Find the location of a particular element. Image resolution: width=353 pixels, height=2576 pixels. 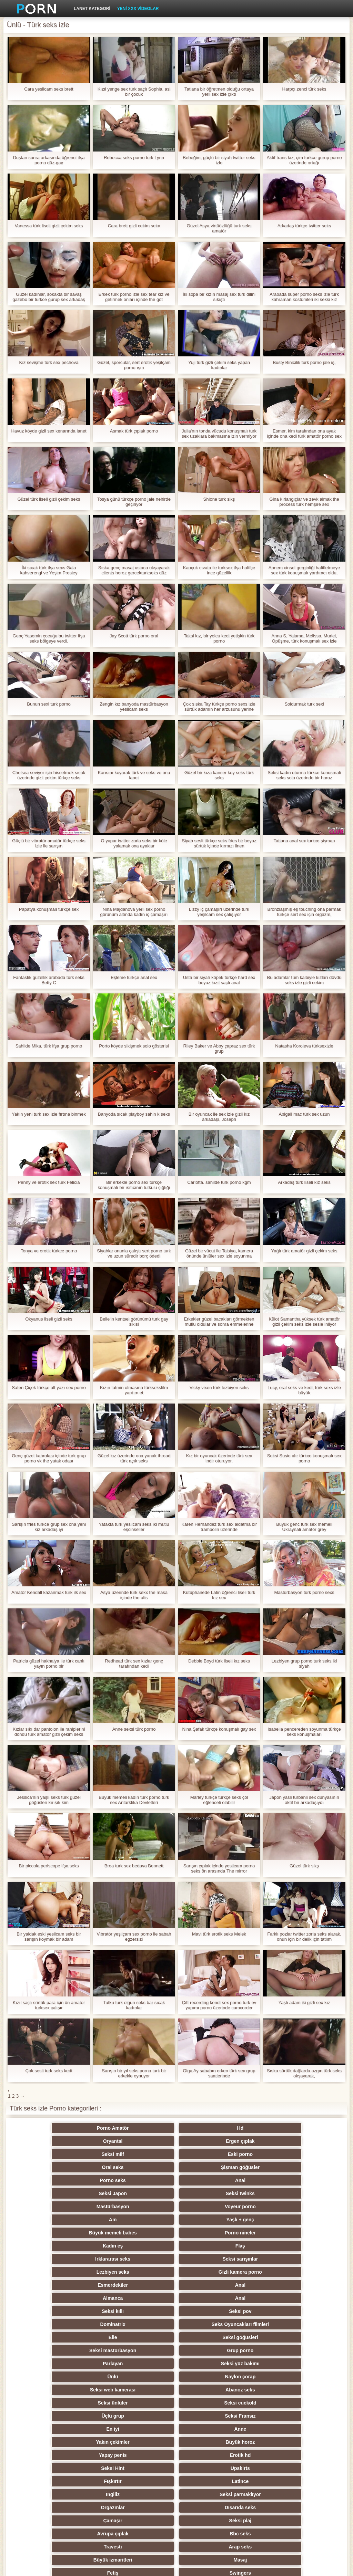

Yaşlı adam iki gizli sex kız is located at coordinates (304, 2002).